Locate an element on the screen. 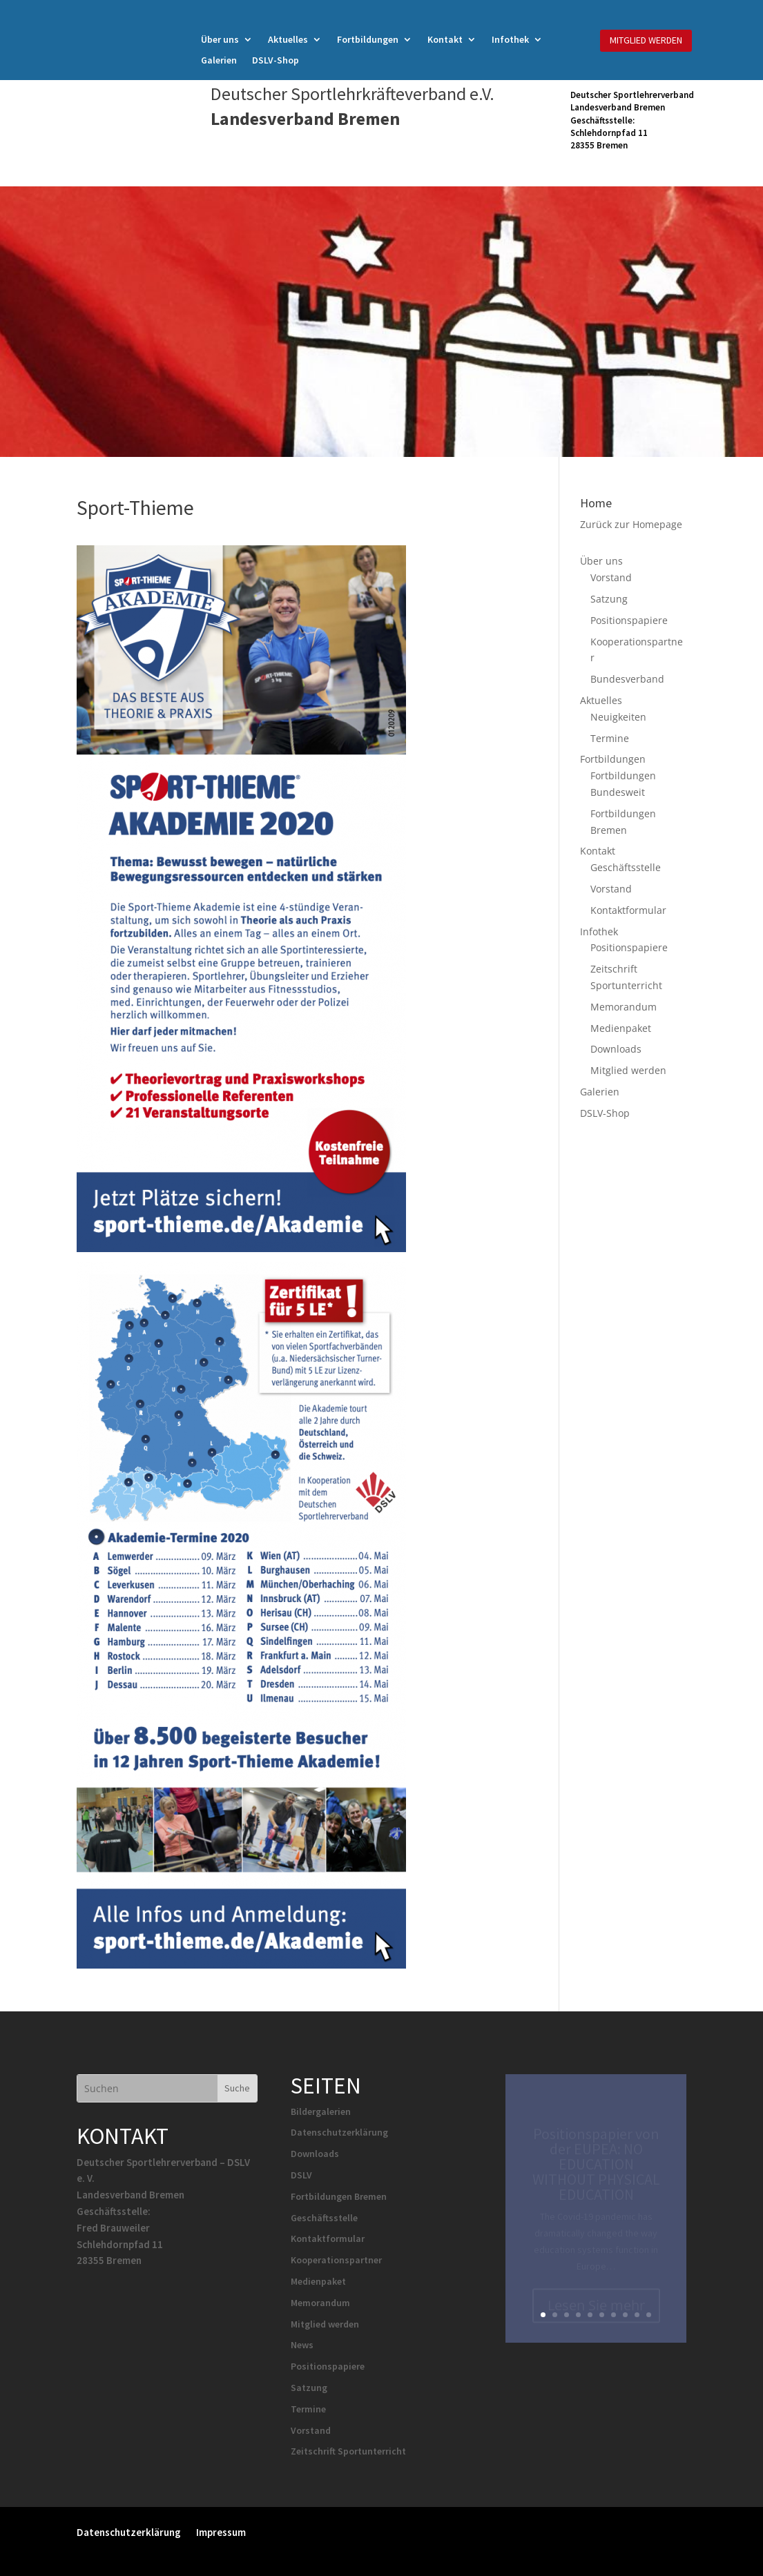 The image size is (763, 2576). Über uns is located at coordinates (220, 40).